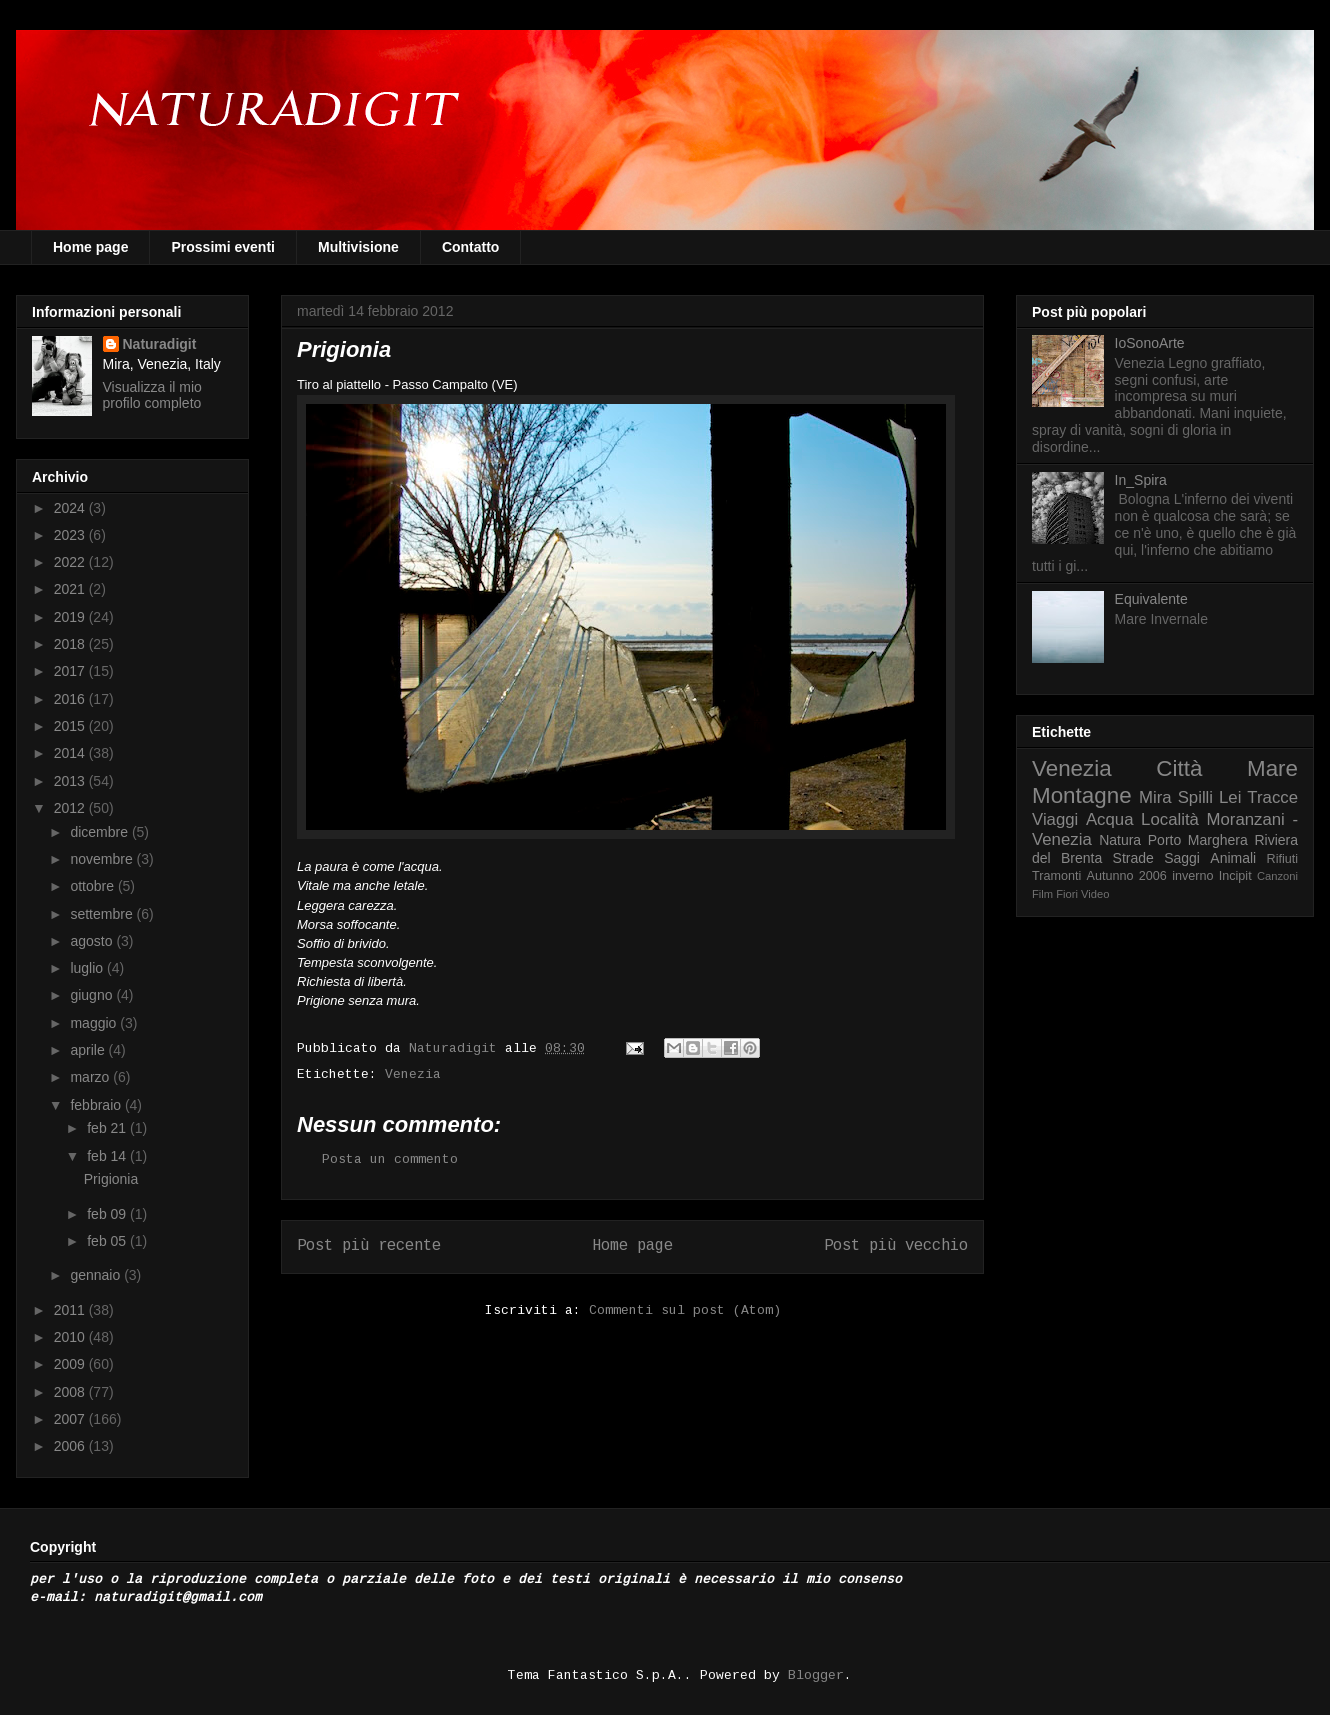 The height and width of the screenshot is (1715, 1330). I want to click on feb 14, so click(108, 1156).